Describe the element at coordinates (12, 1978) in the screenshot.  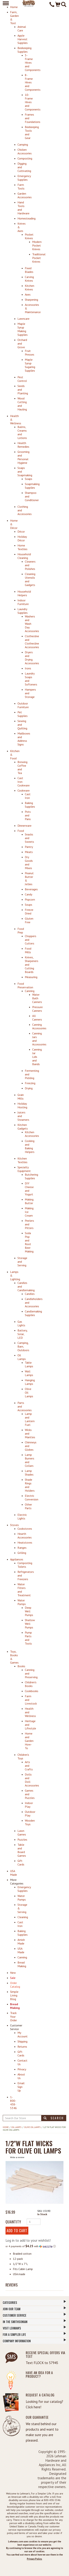
I see `Sale` at that location.